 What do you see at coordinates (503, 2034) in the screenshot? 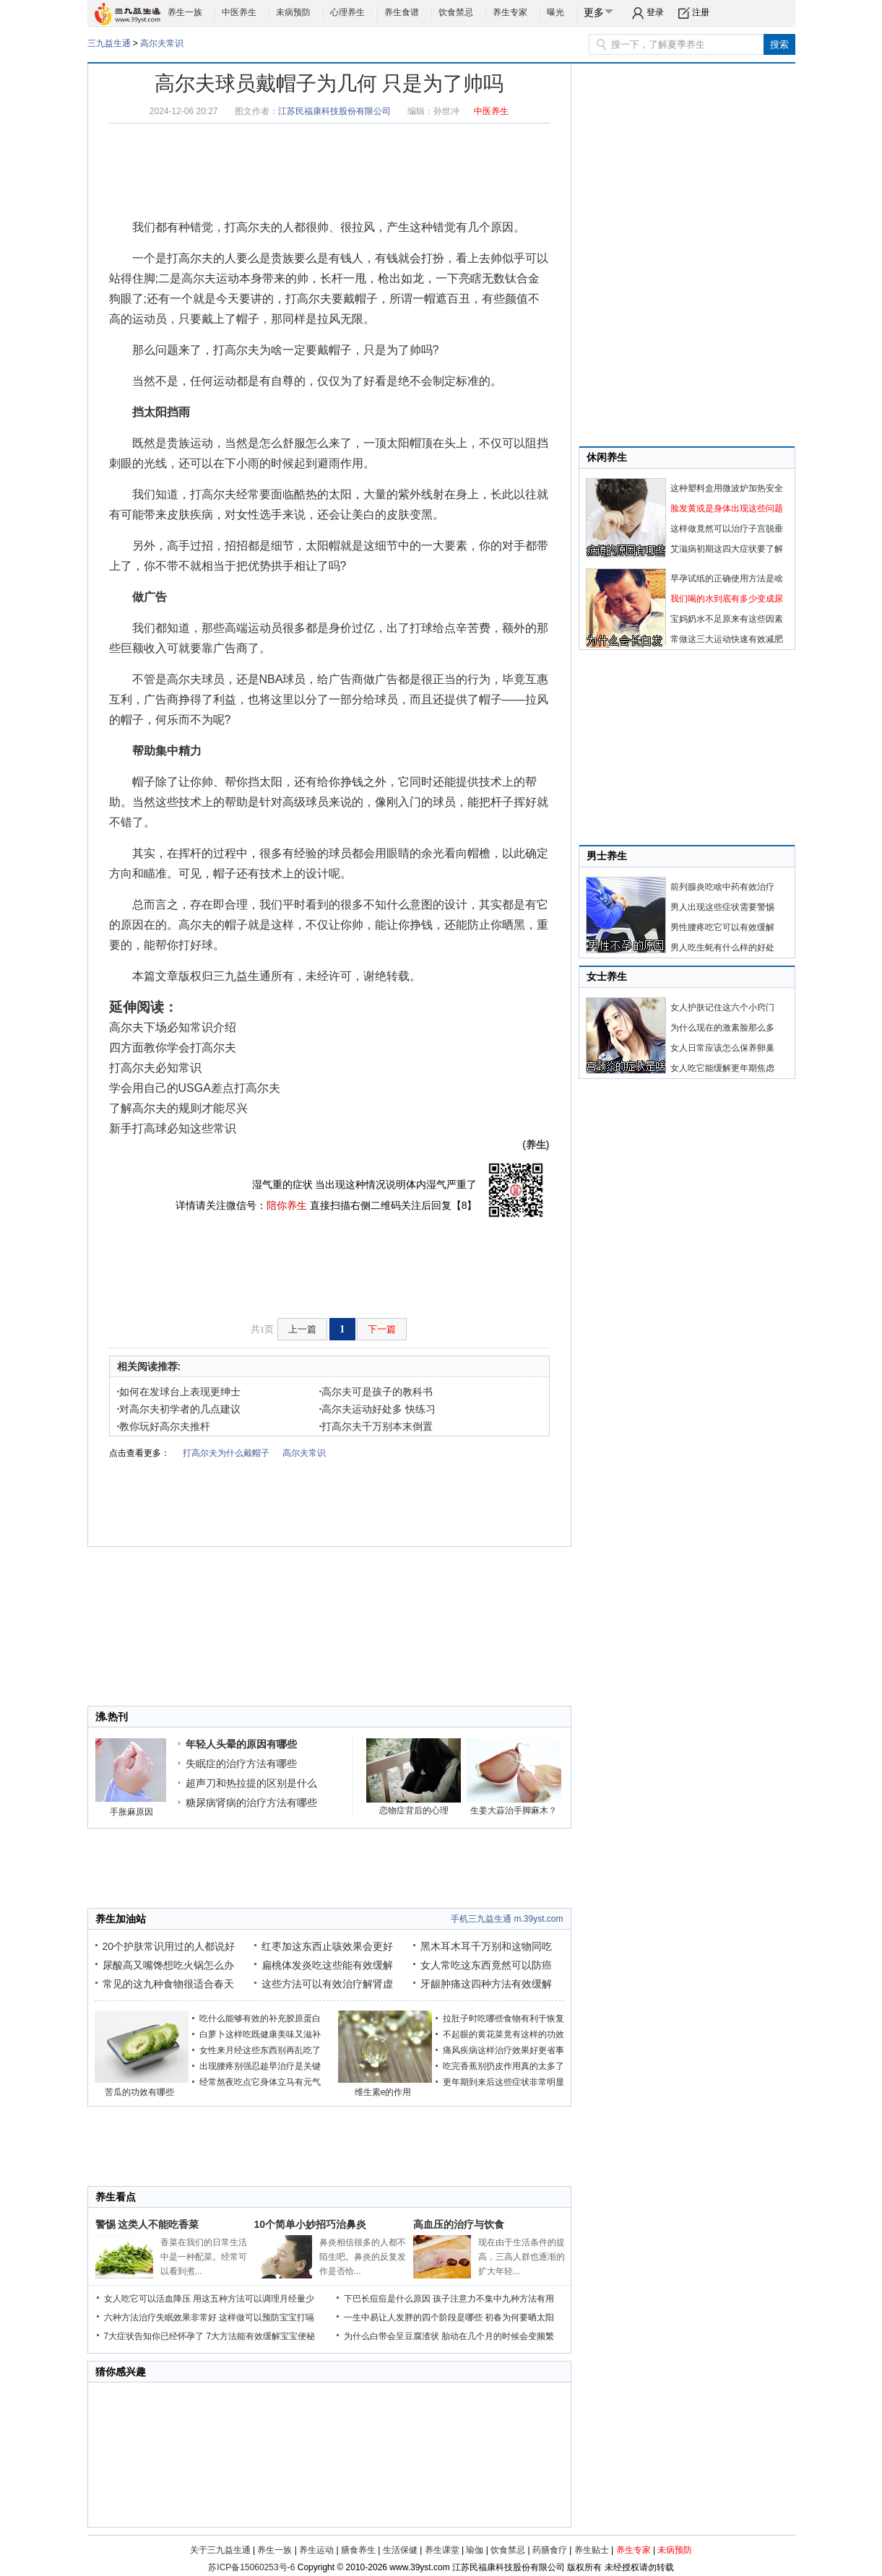
I see `不起眼的黄花菜竟有这样的功效` at bounding box center [503, 2034].